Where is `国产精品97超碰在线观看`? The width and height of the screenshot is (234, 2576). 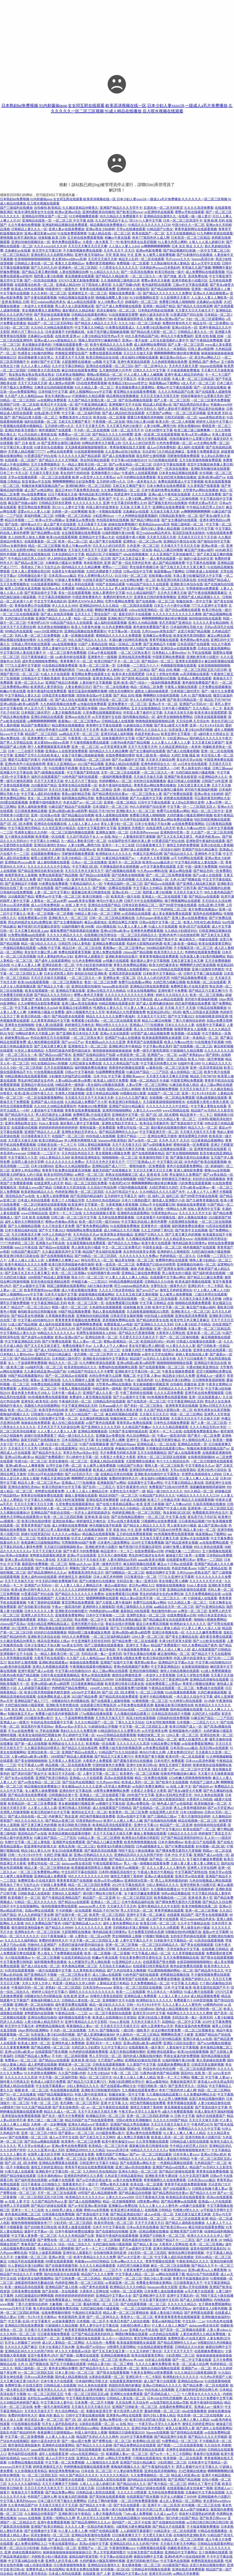 国产精品97超碰在线观看 is located at coordinates (177, 2171).